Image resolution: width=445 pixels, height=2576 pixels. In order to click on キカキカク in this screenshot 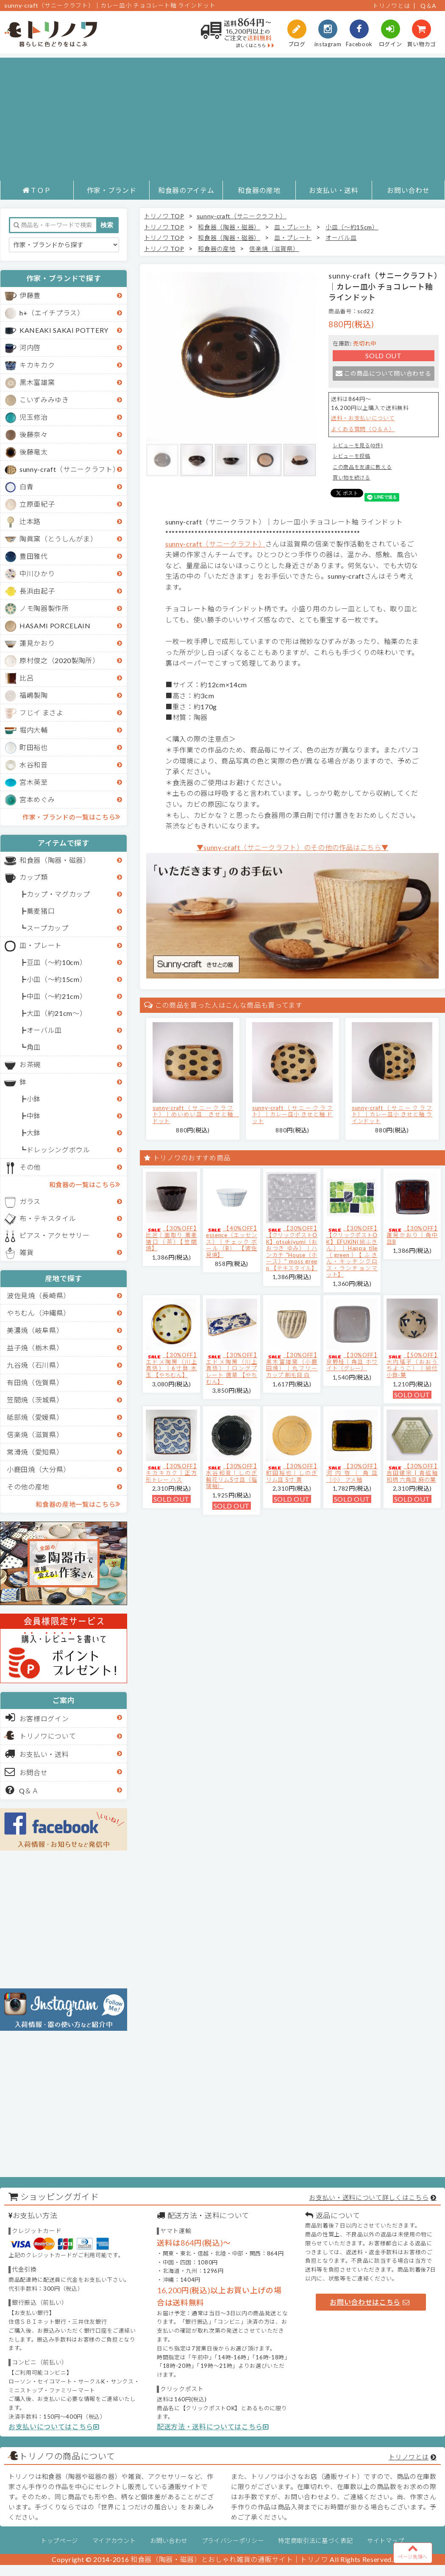, I will do `click(37, 365)`.